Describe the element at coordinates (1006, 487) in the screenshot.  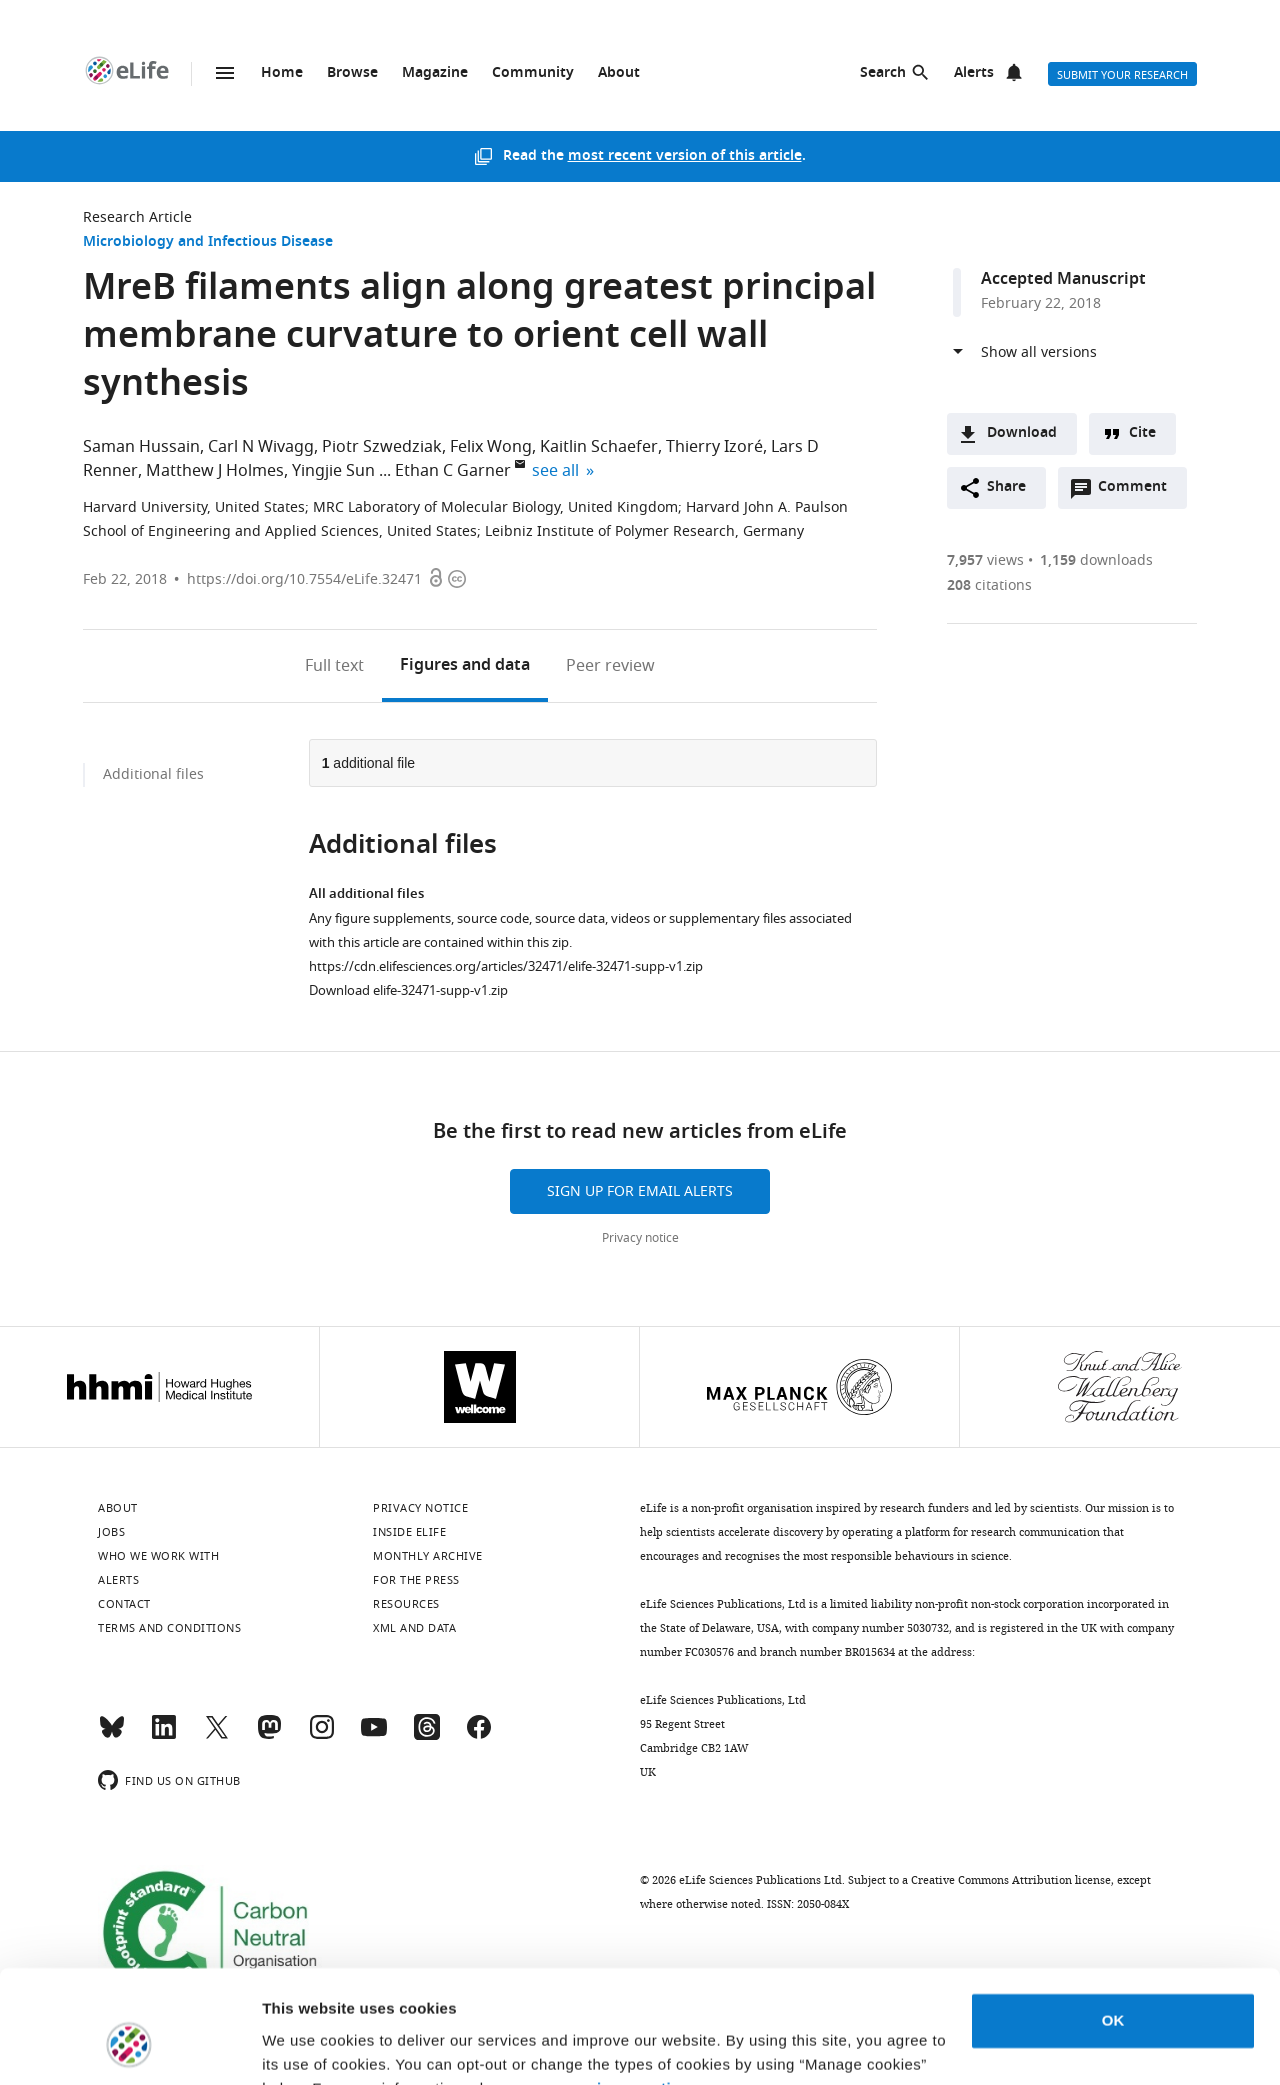
I see `Share` at that location.